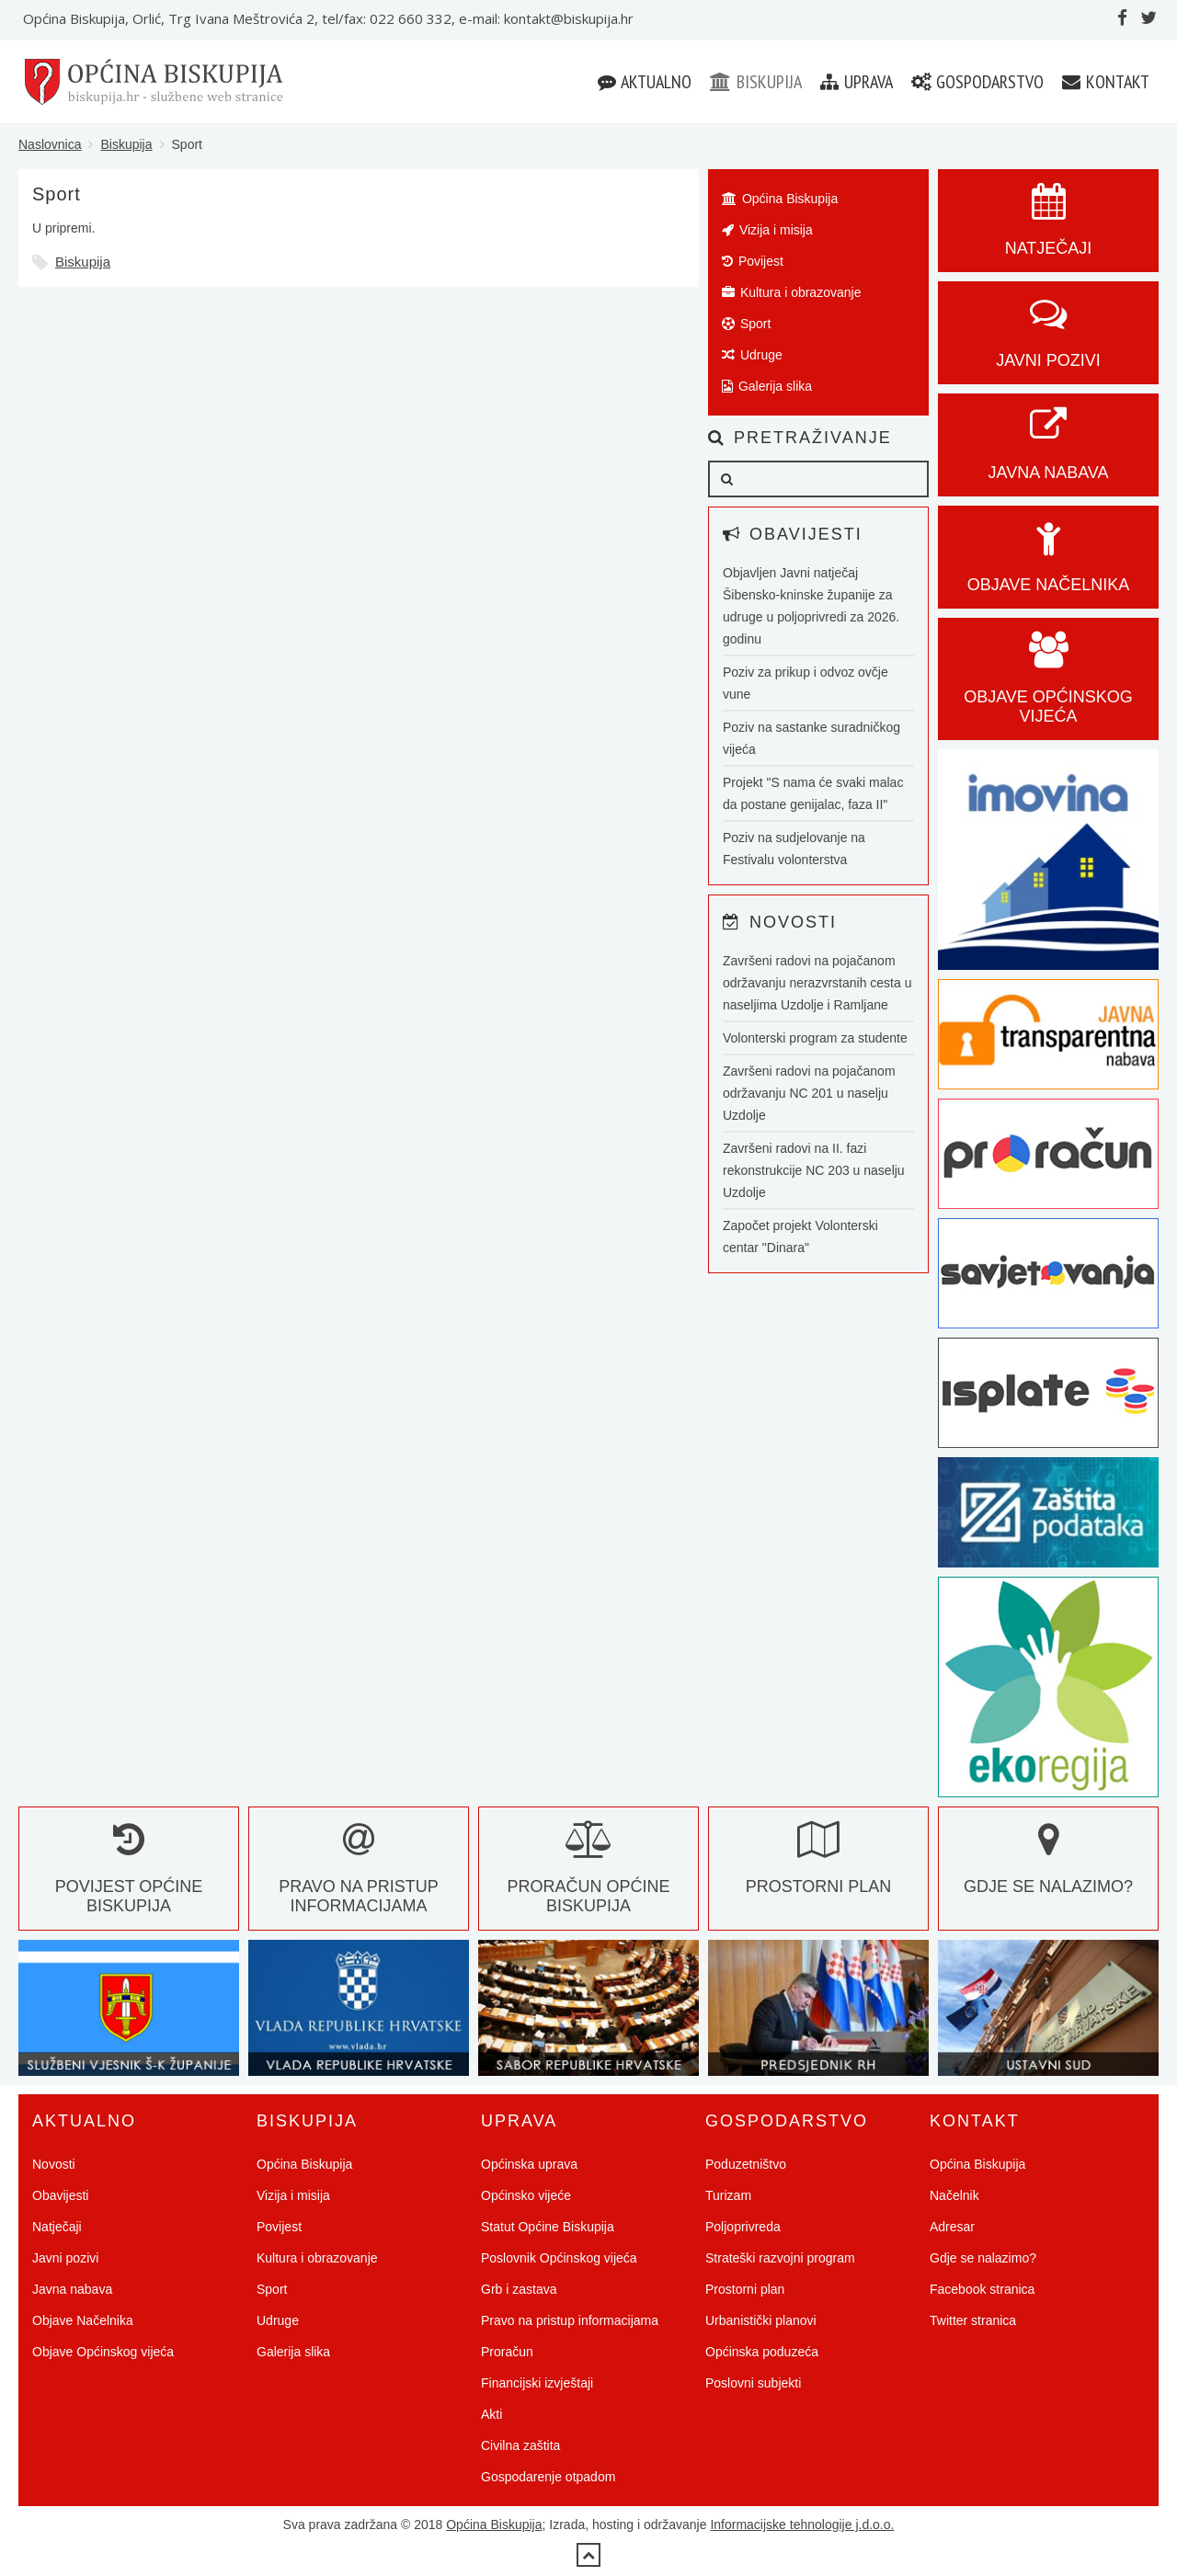 The image size is (1177, 2576). What do you see at coordinates (491, 2414) in the screenshot?
I see `Akti` at bounding box center [491, 2414].